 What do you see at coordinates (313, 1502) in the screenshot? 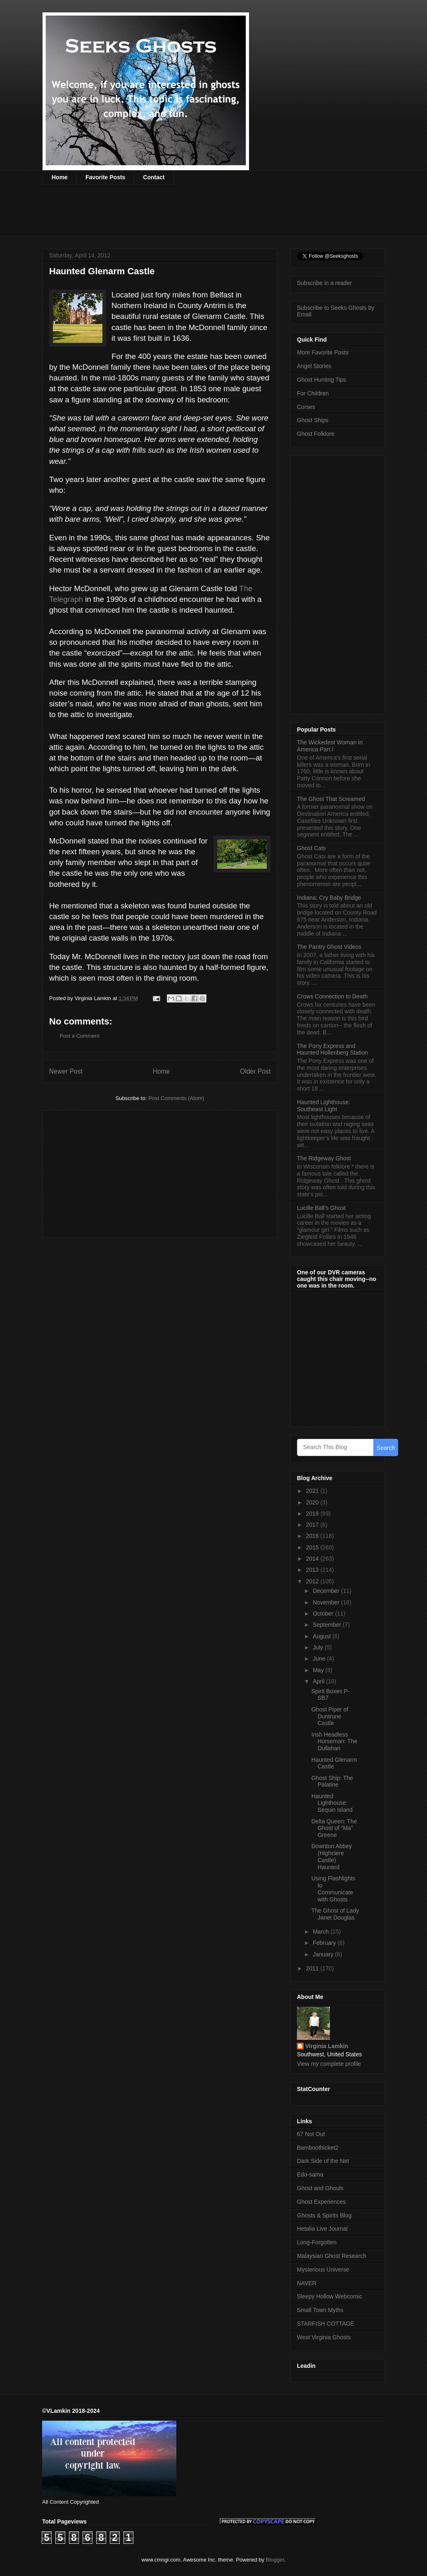
I see `2020` at bounding box center [313, 1502].